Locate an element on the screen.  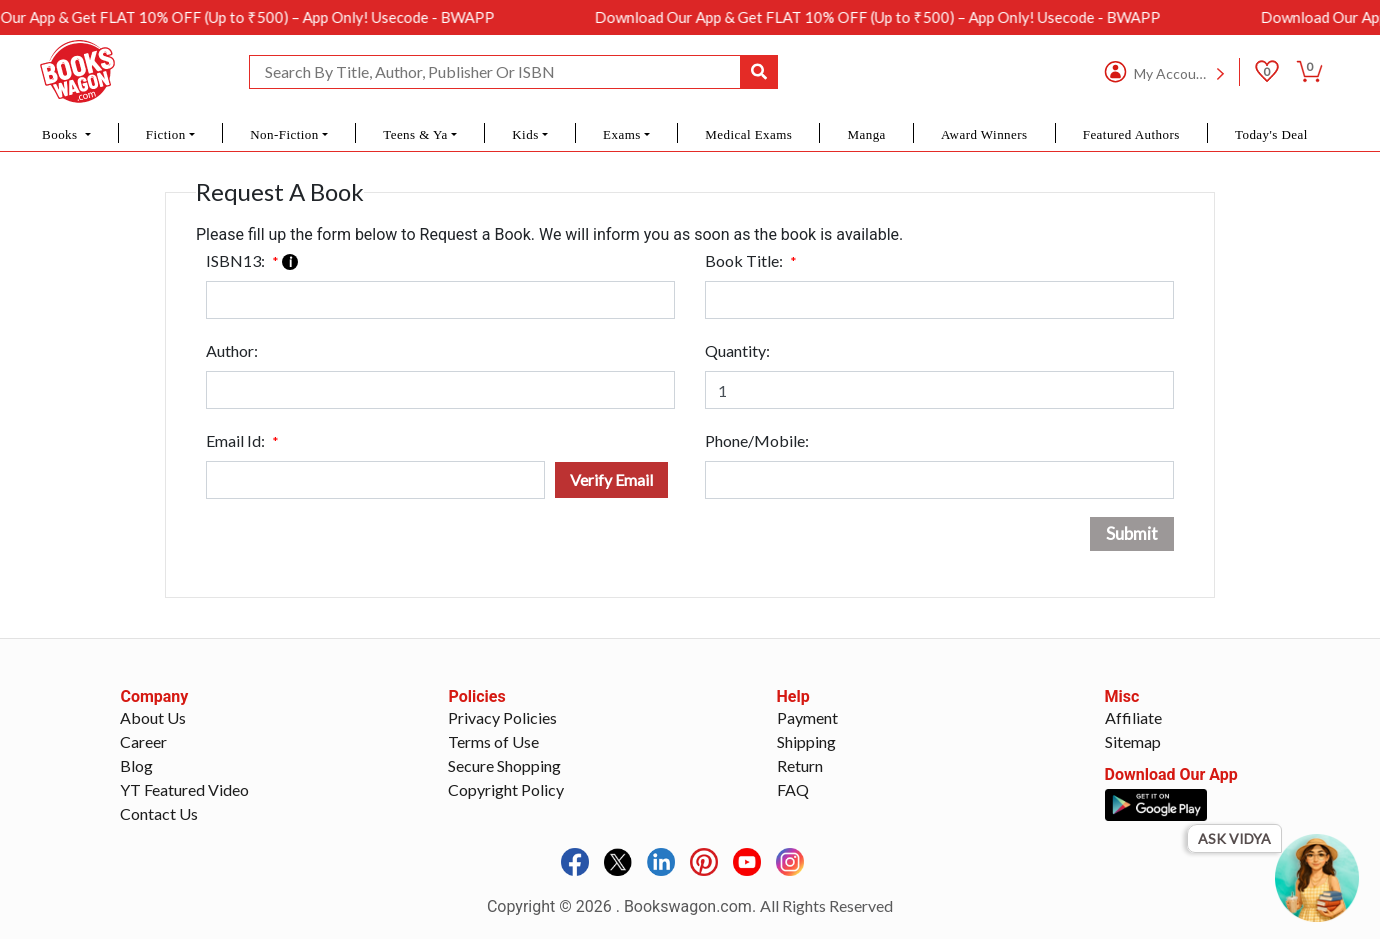
Terms of Use is located at coordinates (493, 741).